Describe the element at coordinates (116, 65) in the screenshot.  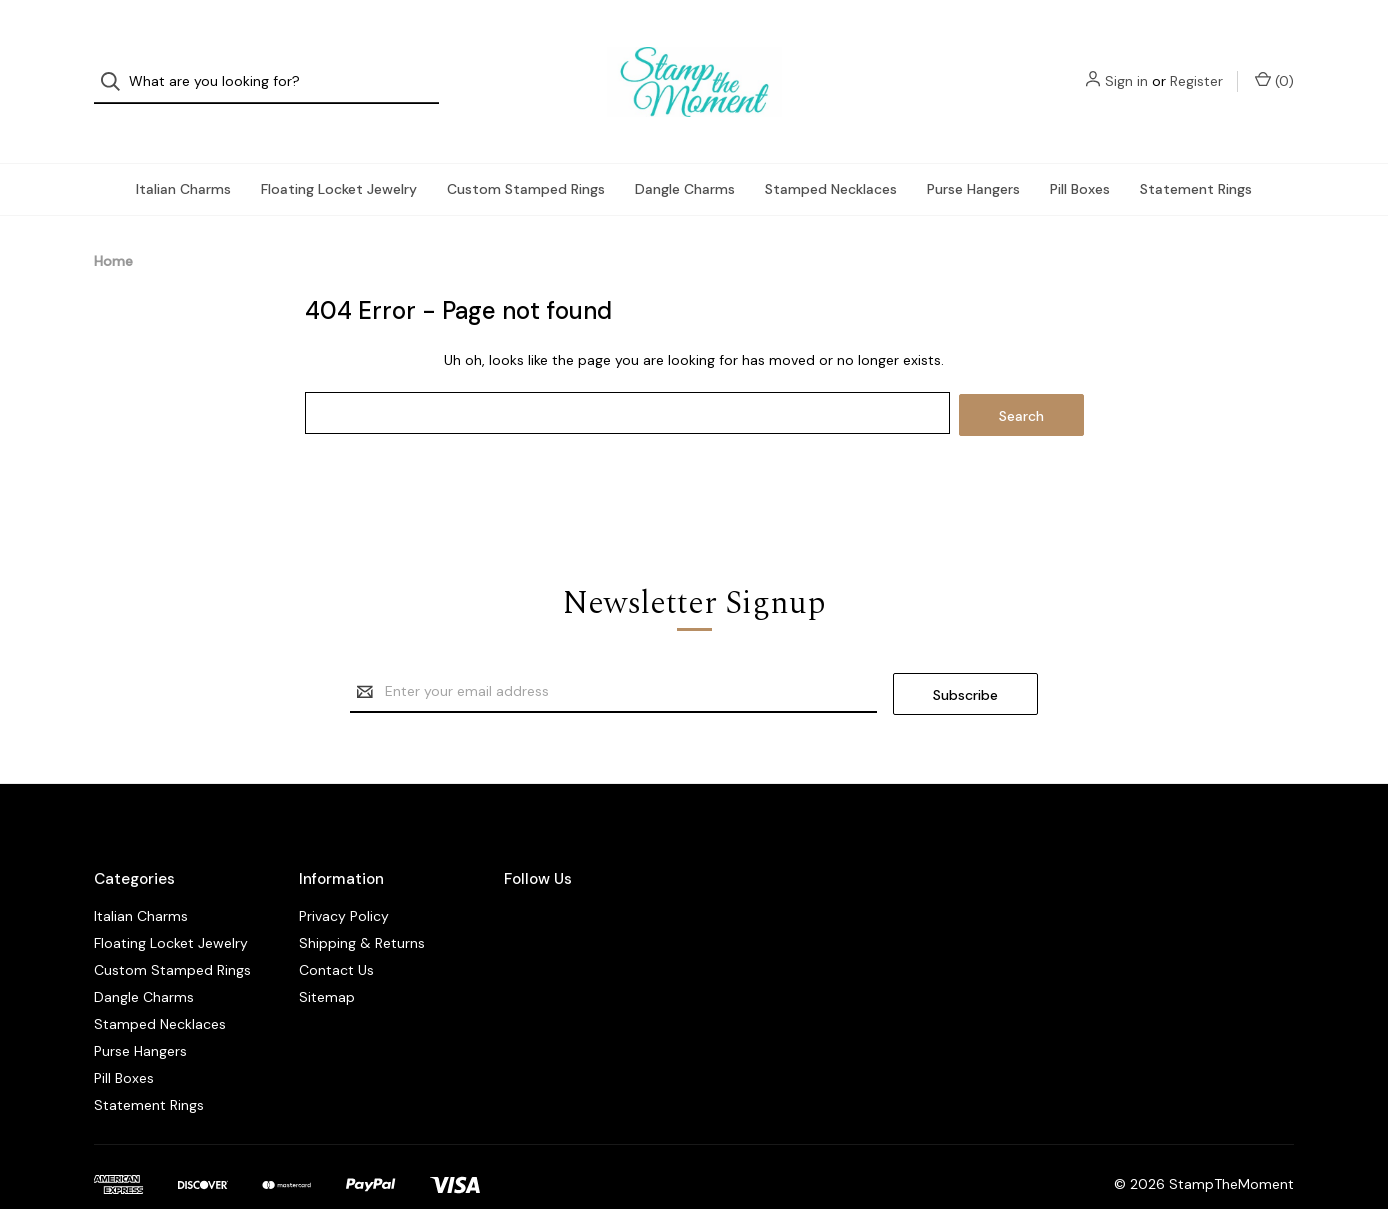
I see `[Search]` at that location.